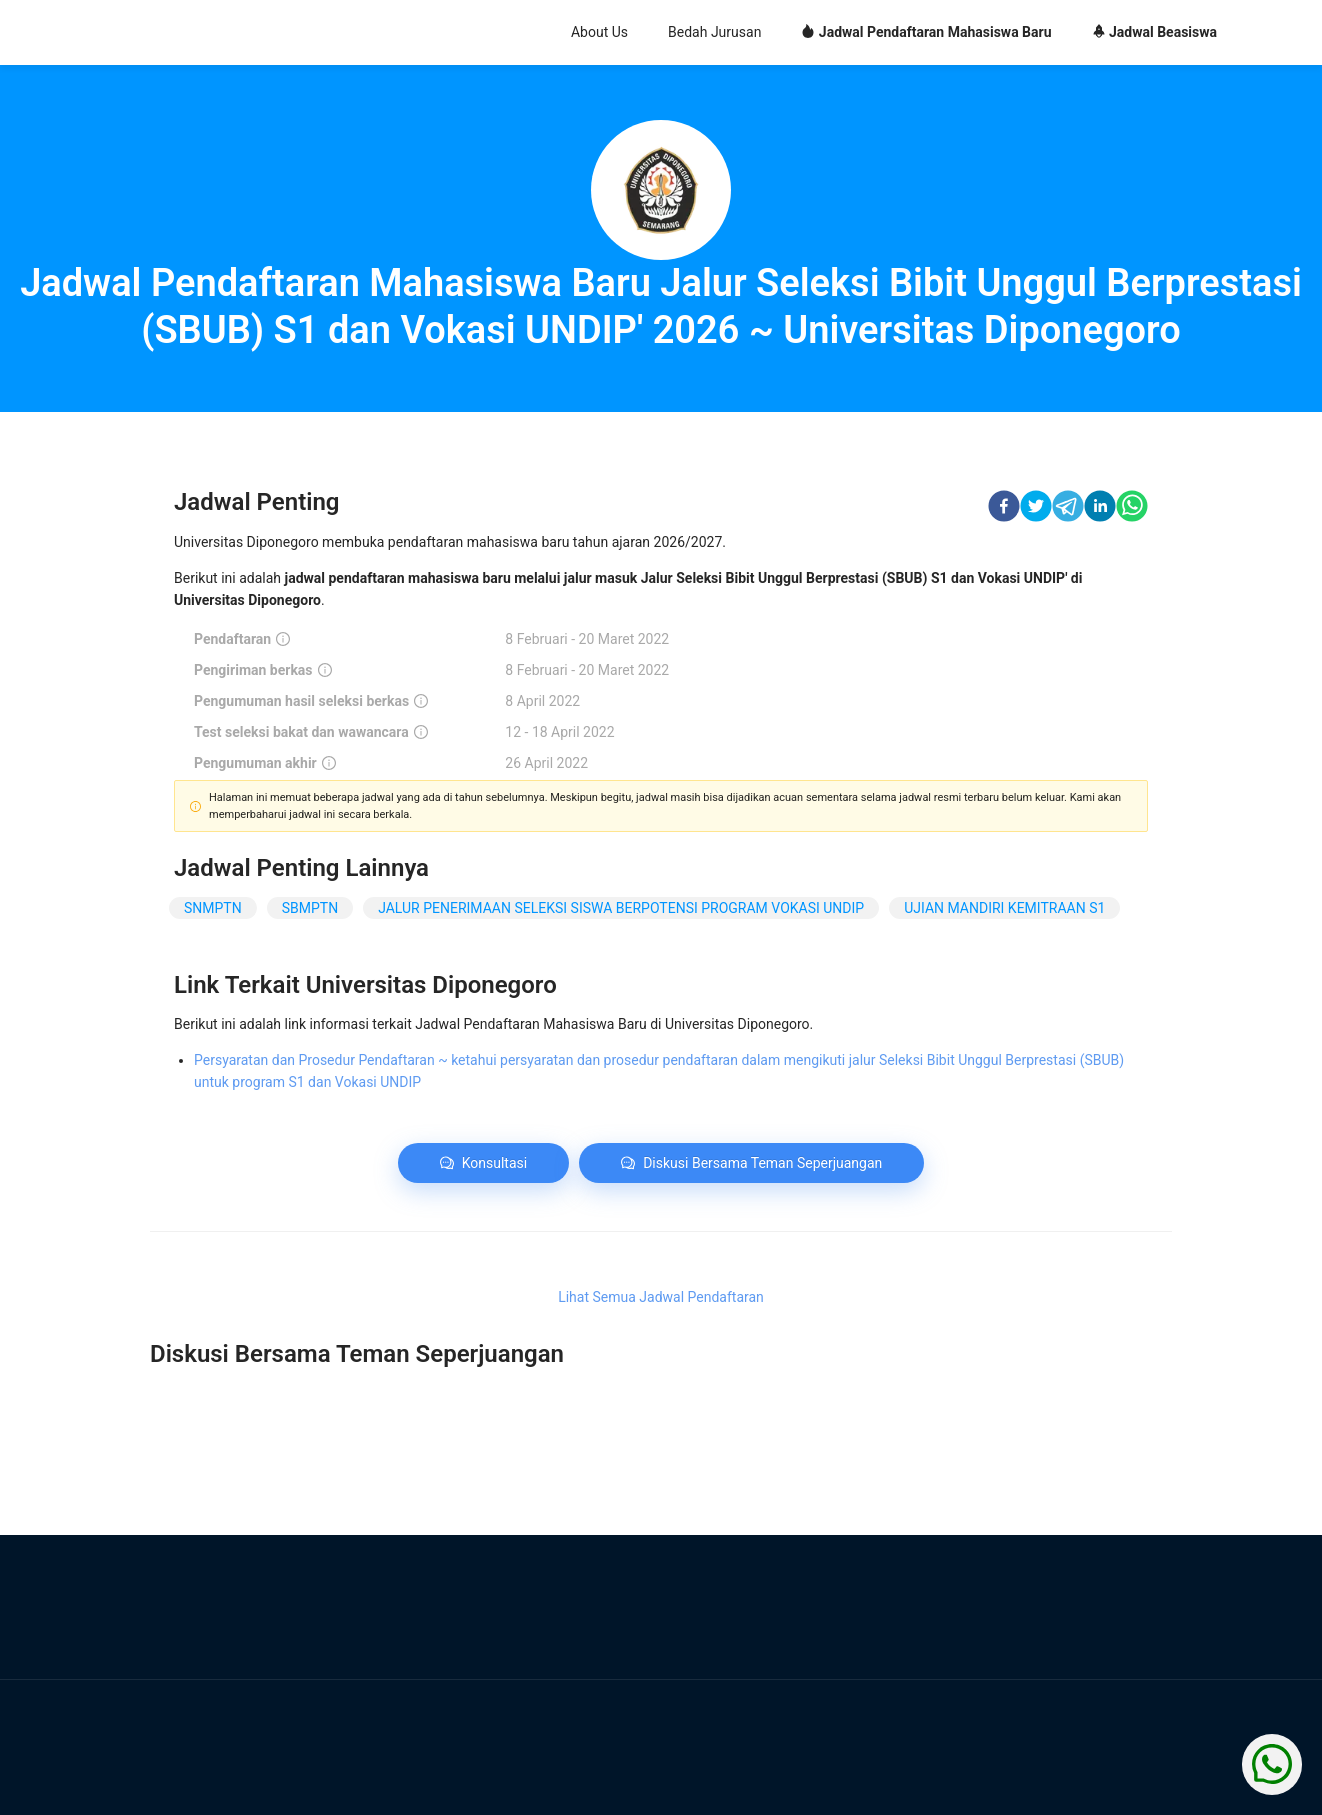 This screenshot has height=1815, width=1322. Describe the element at coordinates (661, 1297) in the screenshot. I see `Lihat Semua Jadwal Pendaftaran` at that location.